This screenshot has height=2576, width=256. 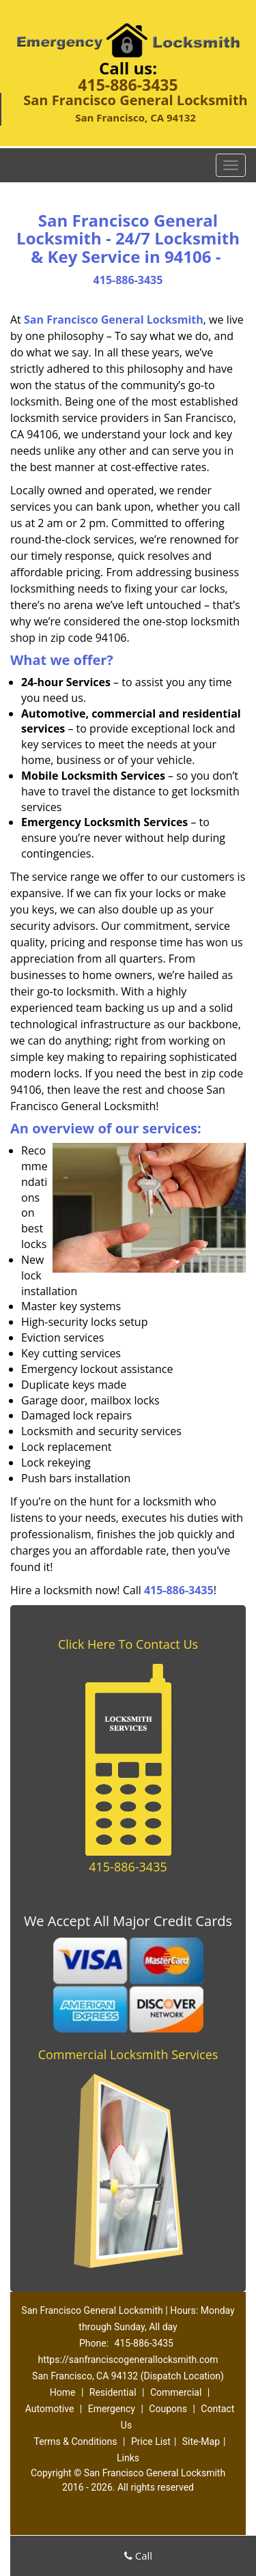 What do you see at coordinates (168, 2408) in the screenshot?
I see `Coupons` at bounding box center [168, 2408].